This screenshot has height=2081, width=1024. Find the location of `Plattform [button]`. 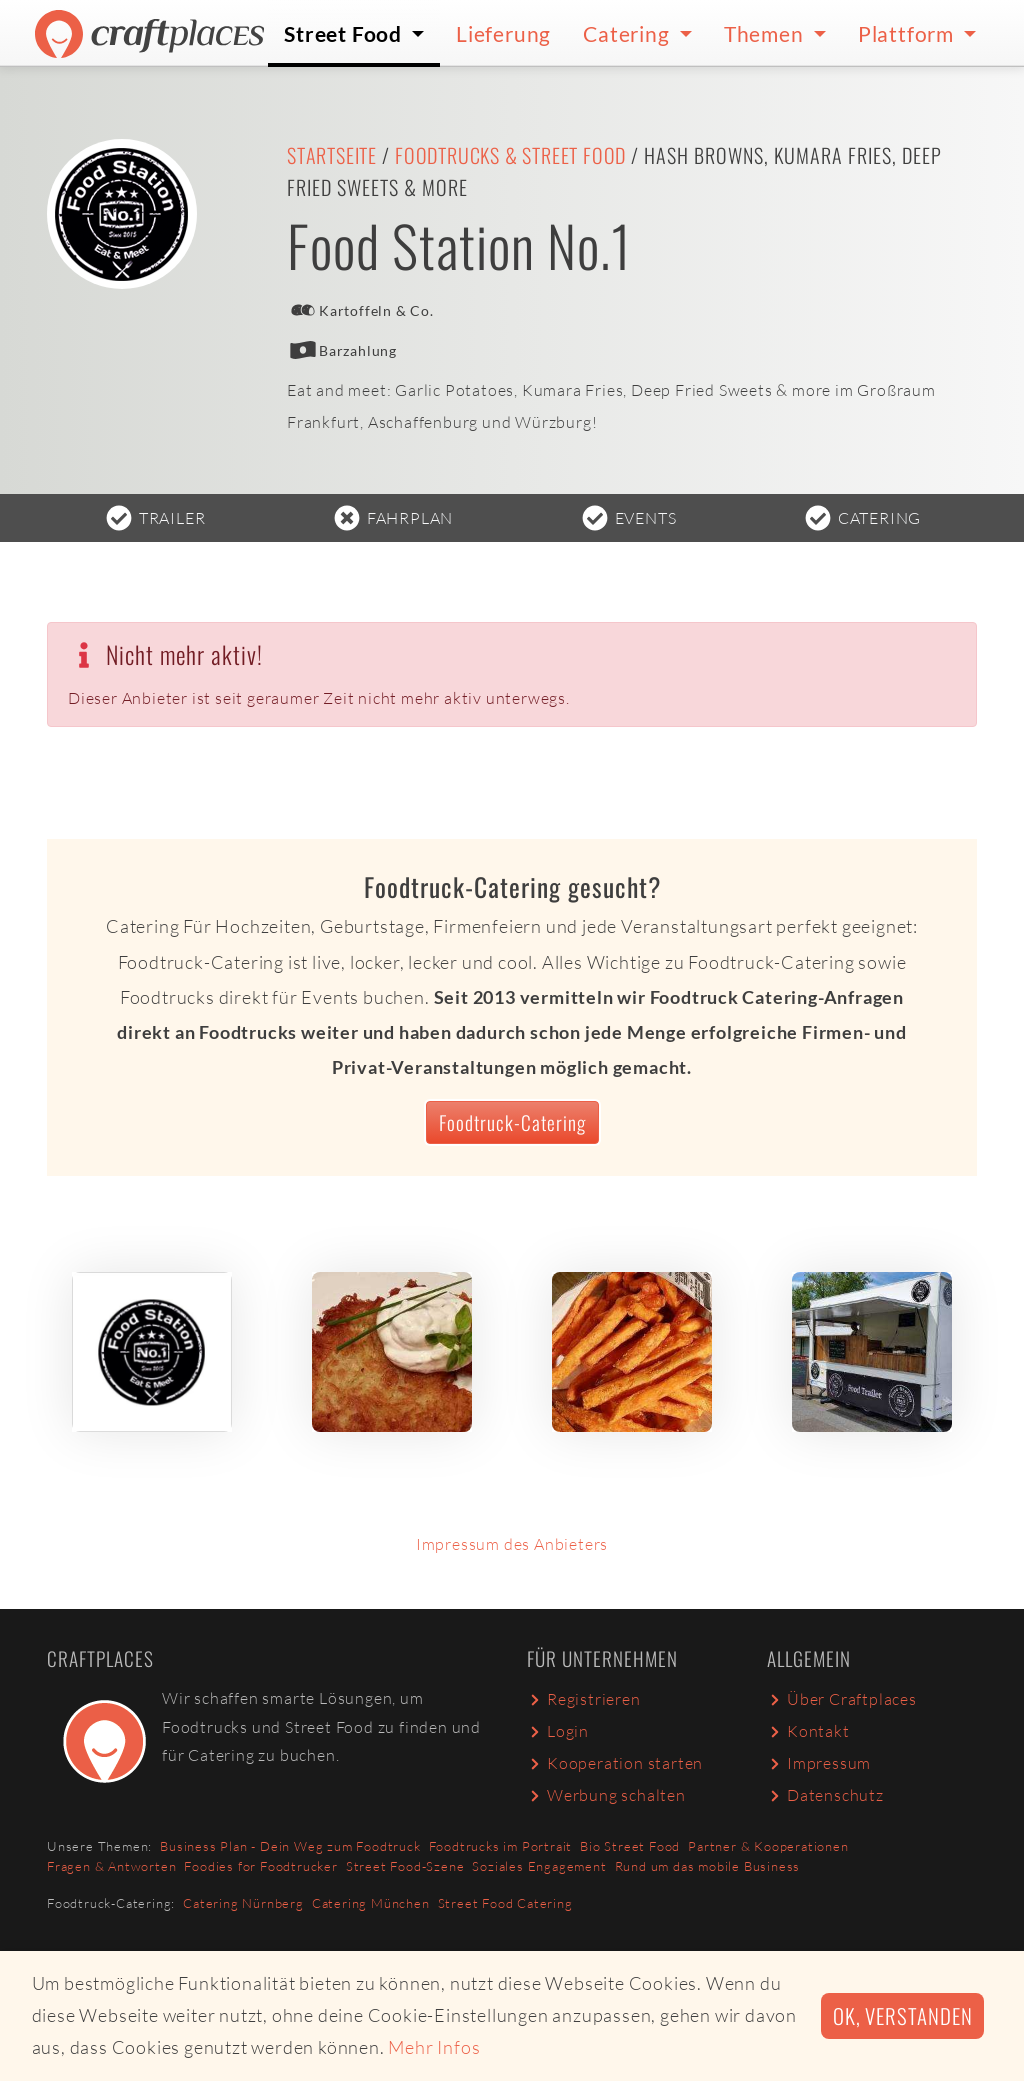

Plattform [button] is located at coordinates (908, 33).